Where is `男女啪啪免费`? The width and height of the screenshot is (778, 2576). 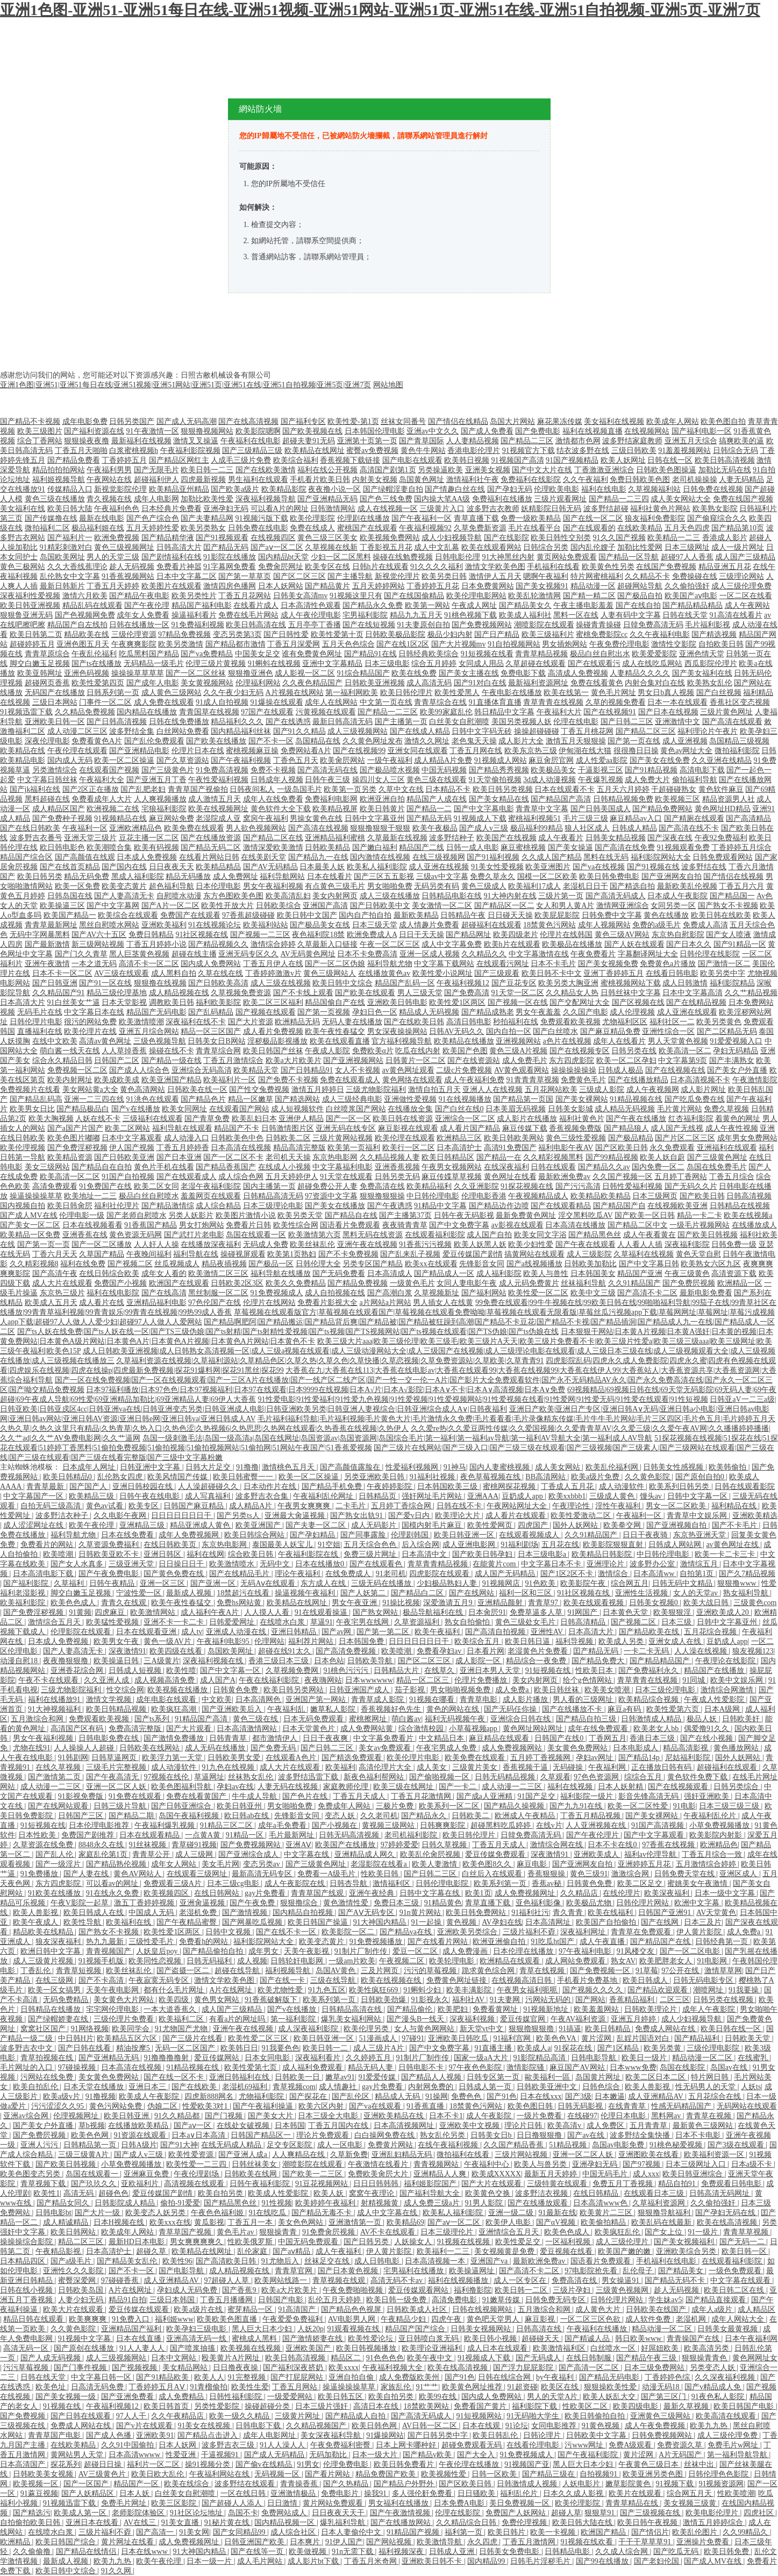 男女啪啪免费 is located at coordinates (389, 886).